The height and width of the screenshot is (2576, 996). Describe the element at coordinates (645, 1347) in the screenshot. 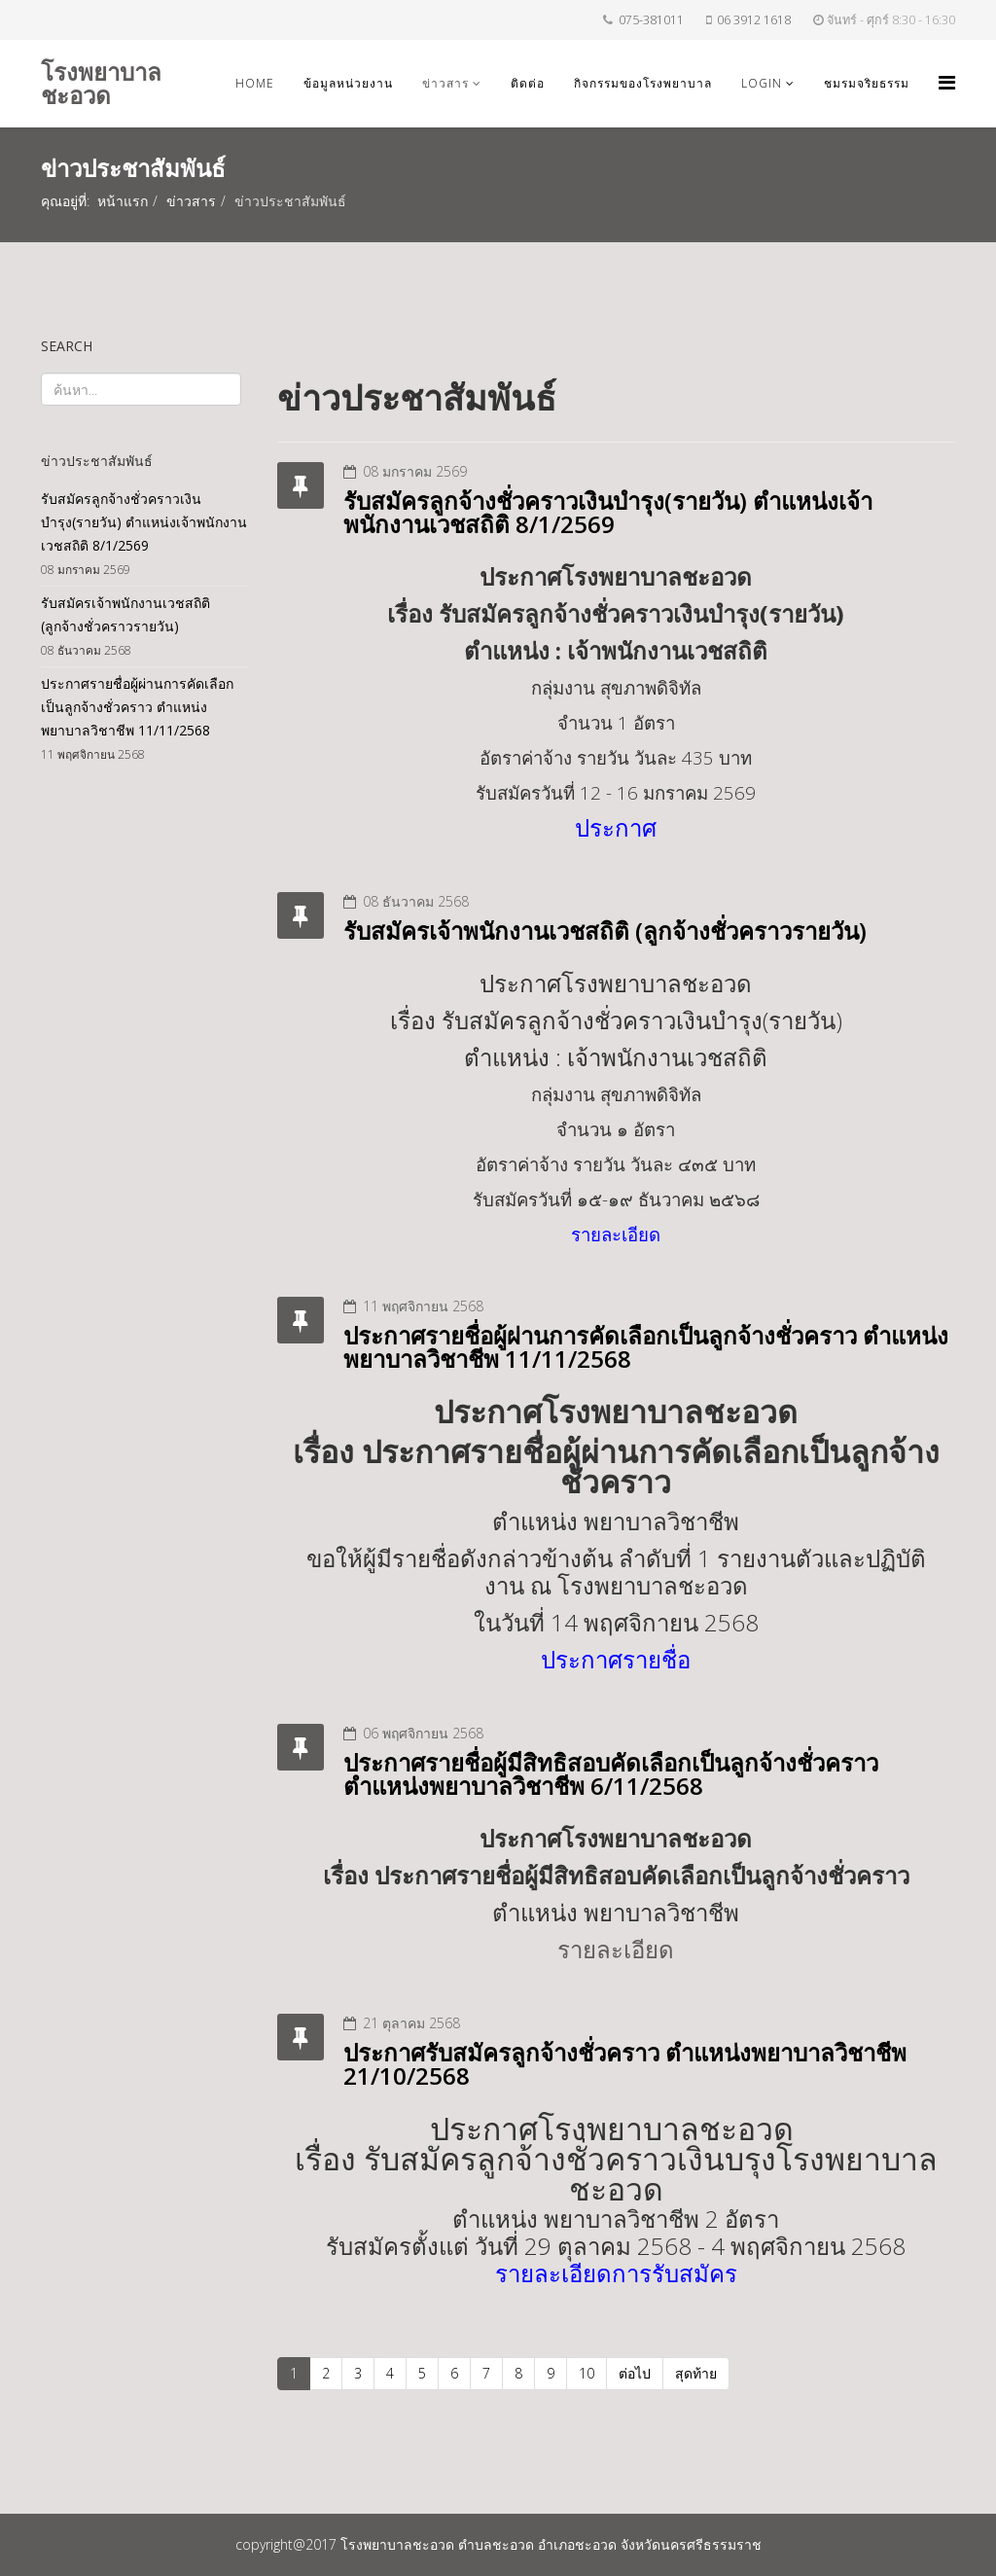

I see `ประกาศรายชื่อผู้ผ่านการคัดเลือกเป็นลูกจ้างชั่วคราว ตำแหน่งพยาบาลวิชาชีพ 11/11/2568` at that location.